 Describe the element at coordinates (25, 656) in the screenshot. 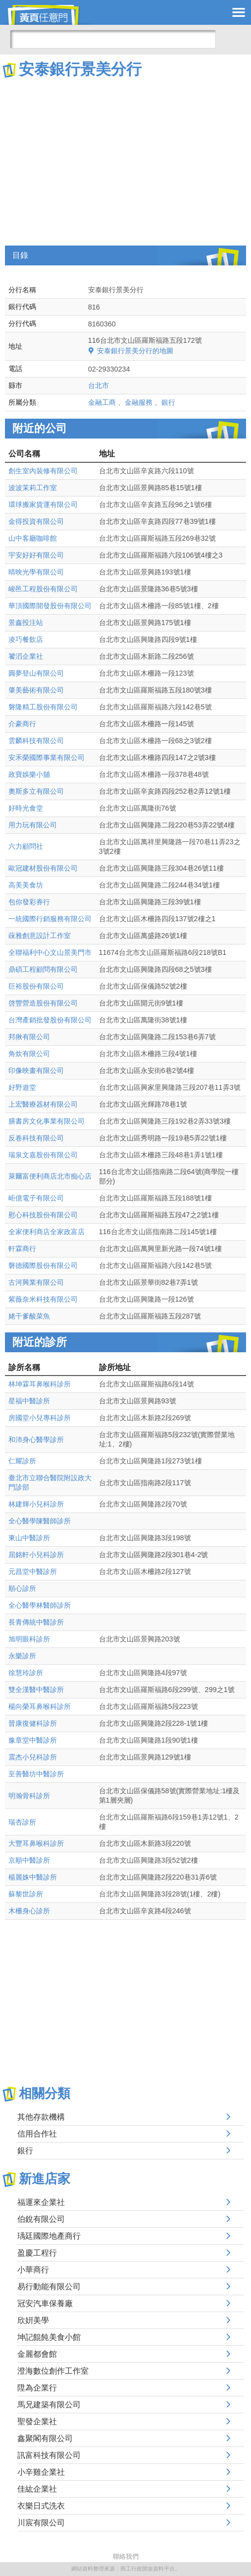

I see `饕滔企業社` at that location.